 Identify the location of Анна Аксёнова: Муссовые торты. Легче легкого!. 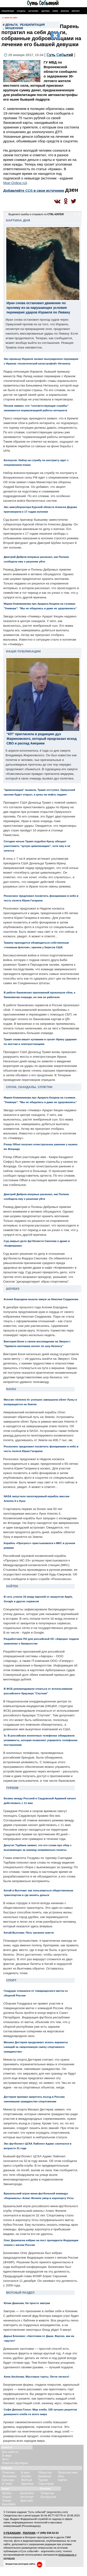
(36, 2376).